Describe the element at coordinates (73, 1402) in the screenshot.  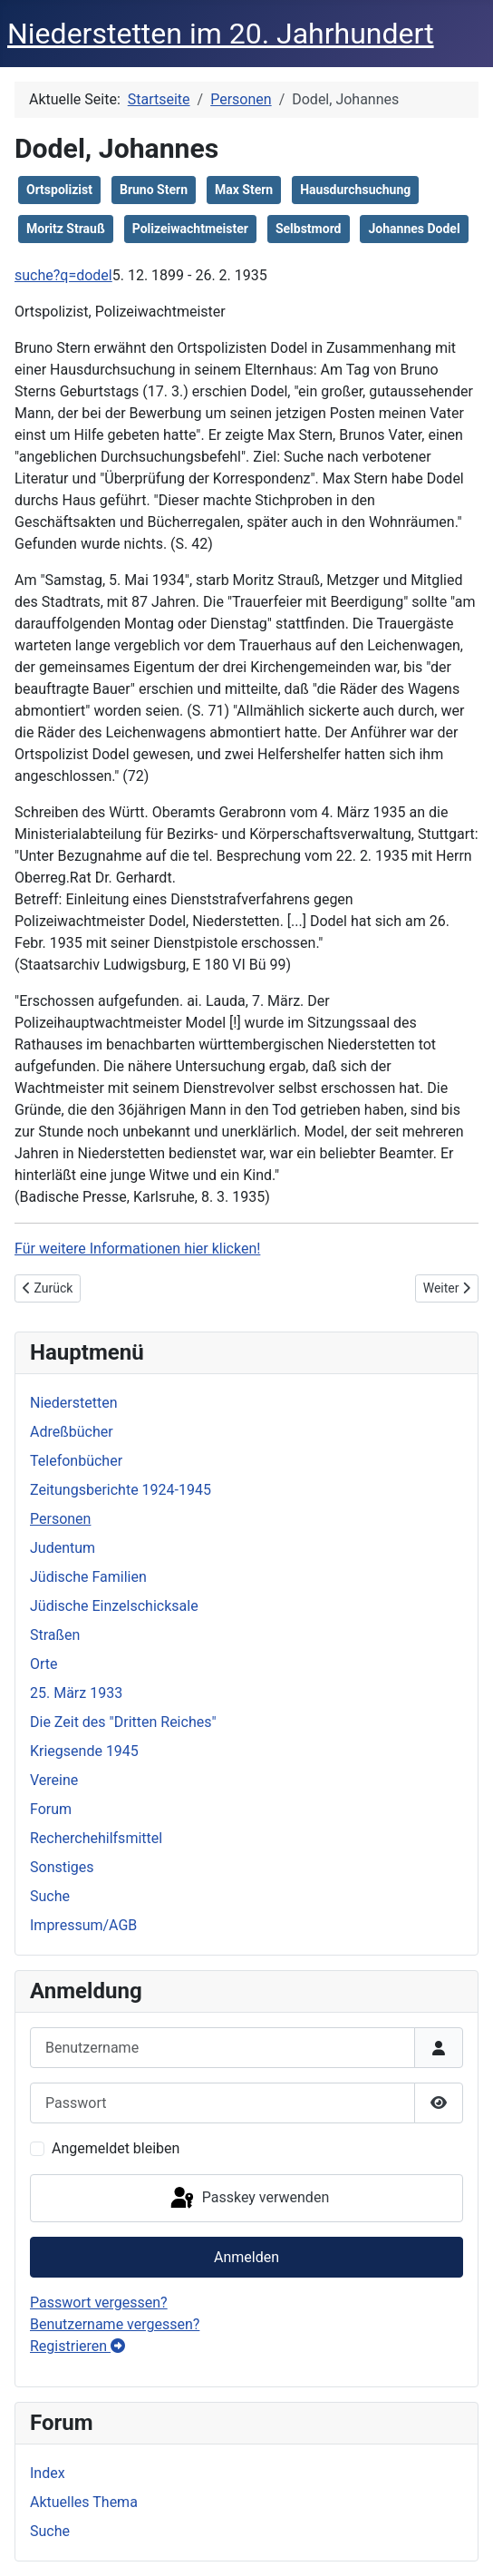
I see `Niederstetten` at that location.